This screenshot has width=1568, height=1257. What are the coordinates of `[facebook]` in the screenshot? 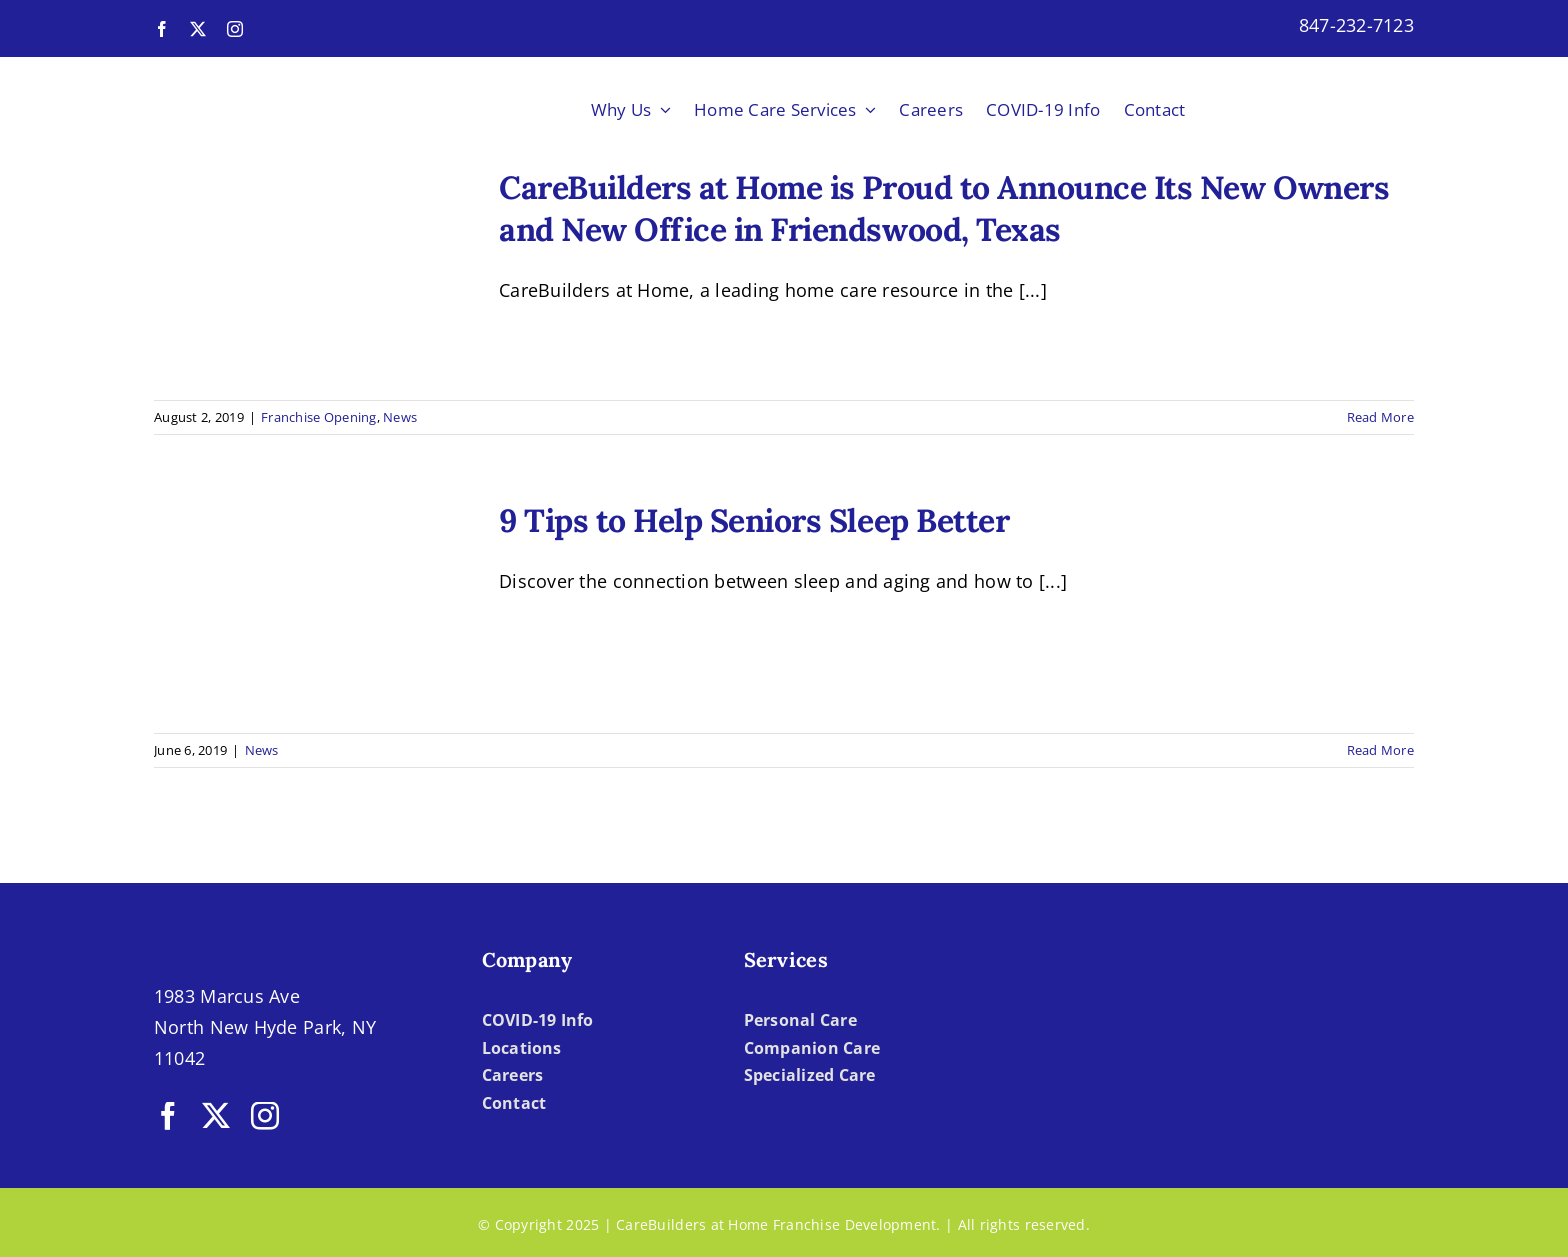 It's located at (162, 29).